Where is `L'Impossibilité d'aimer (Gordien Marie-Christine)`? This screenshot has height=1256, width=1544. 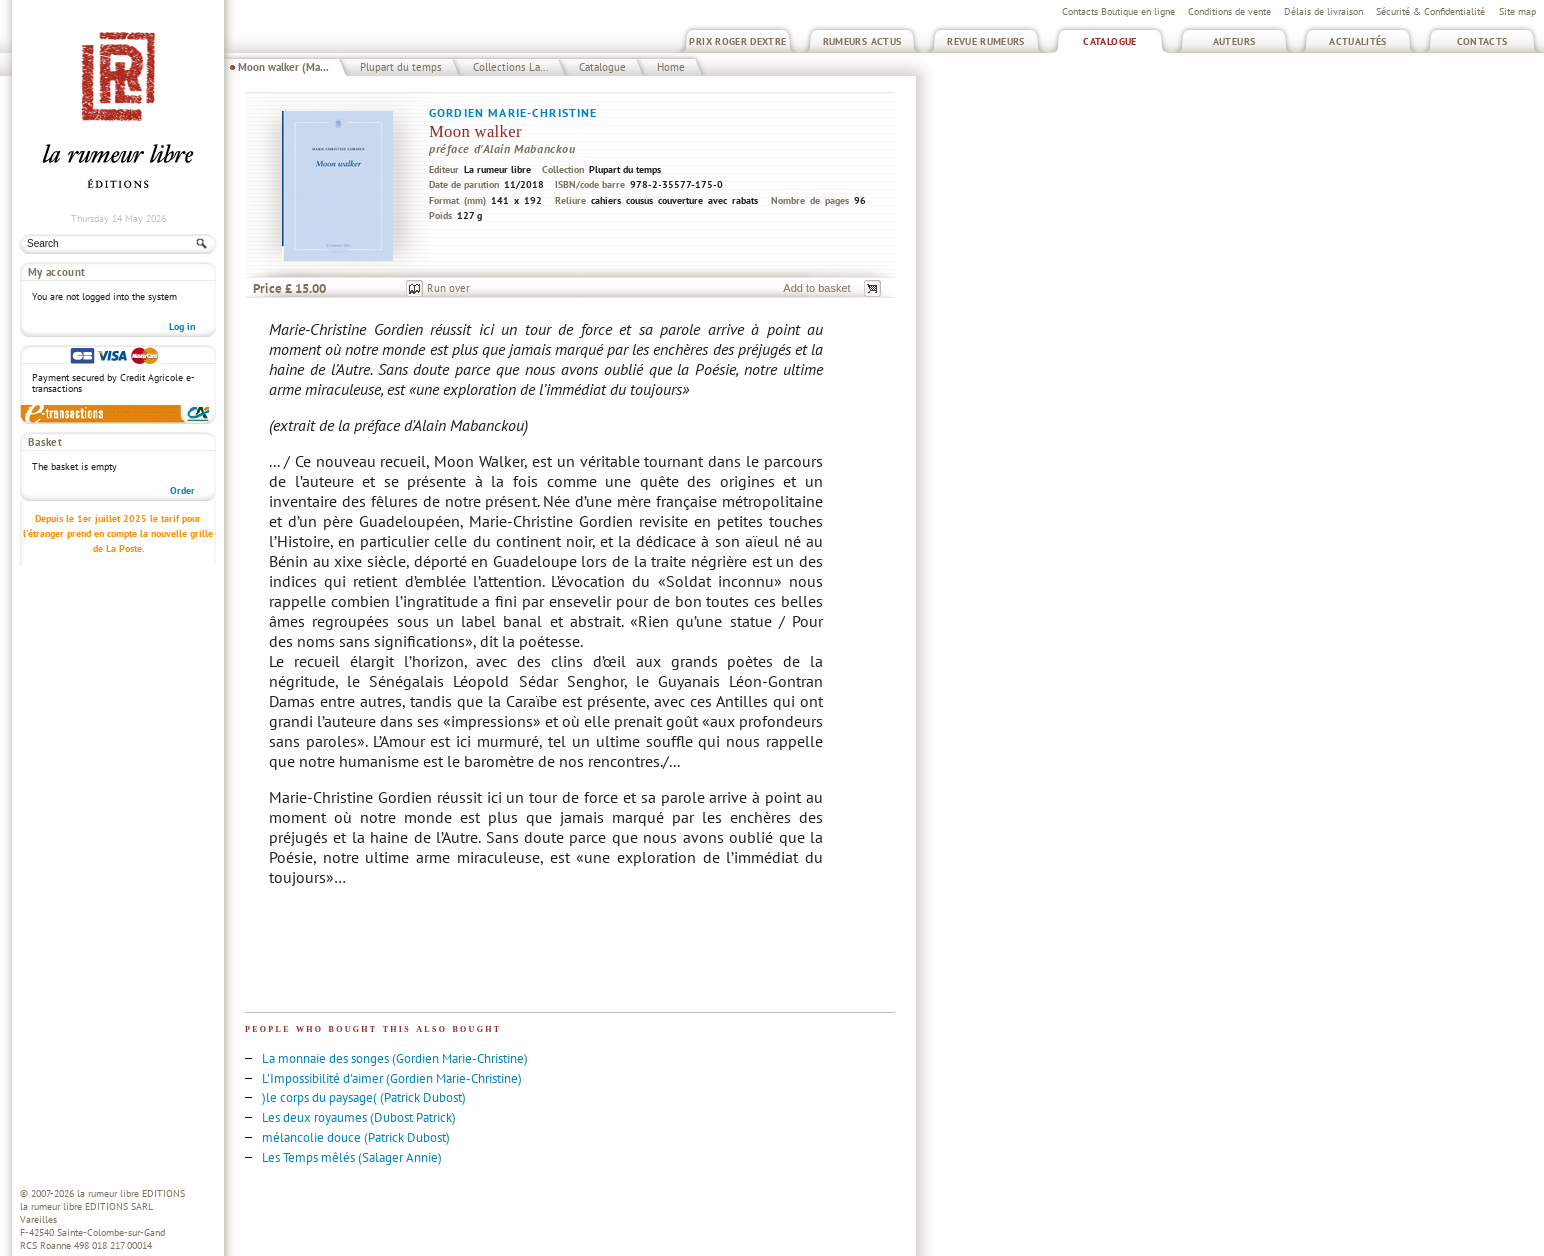 L'Impossibilité d'aimer (Gordien Marie-Christine) is located at coordinates (392, 1078).